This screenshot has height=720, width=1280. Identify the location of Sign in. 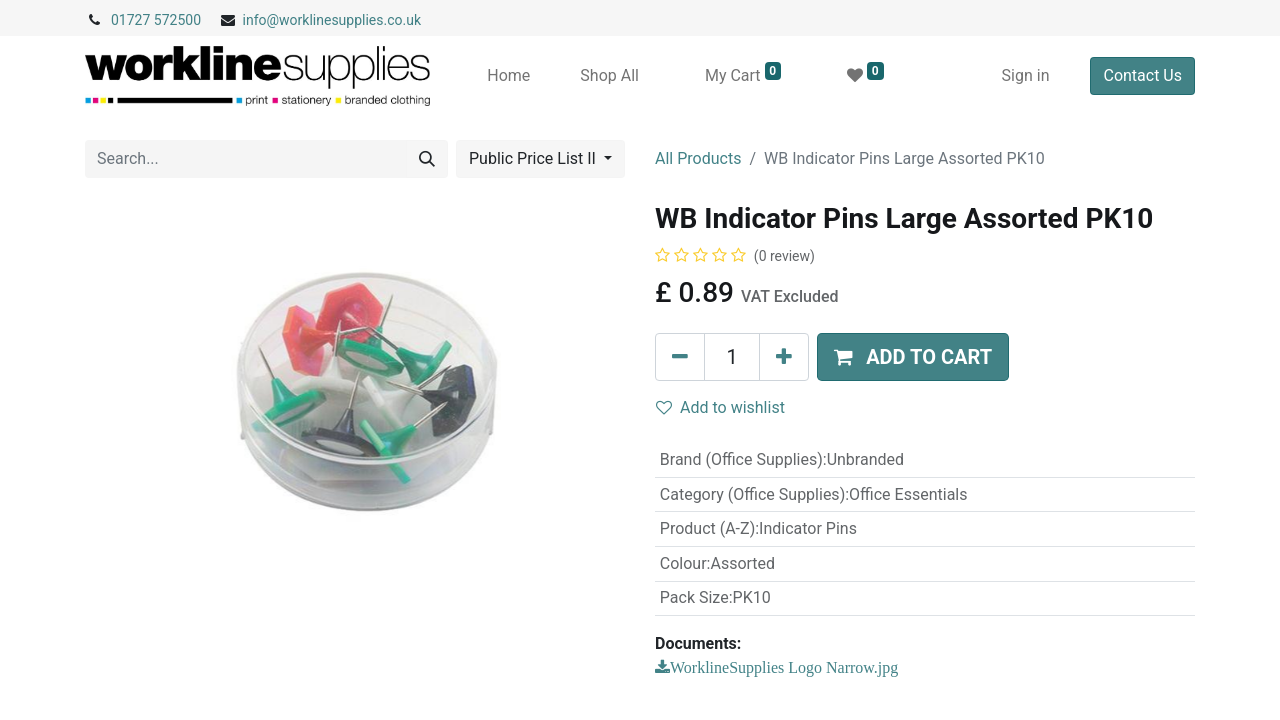
(1026, 75).